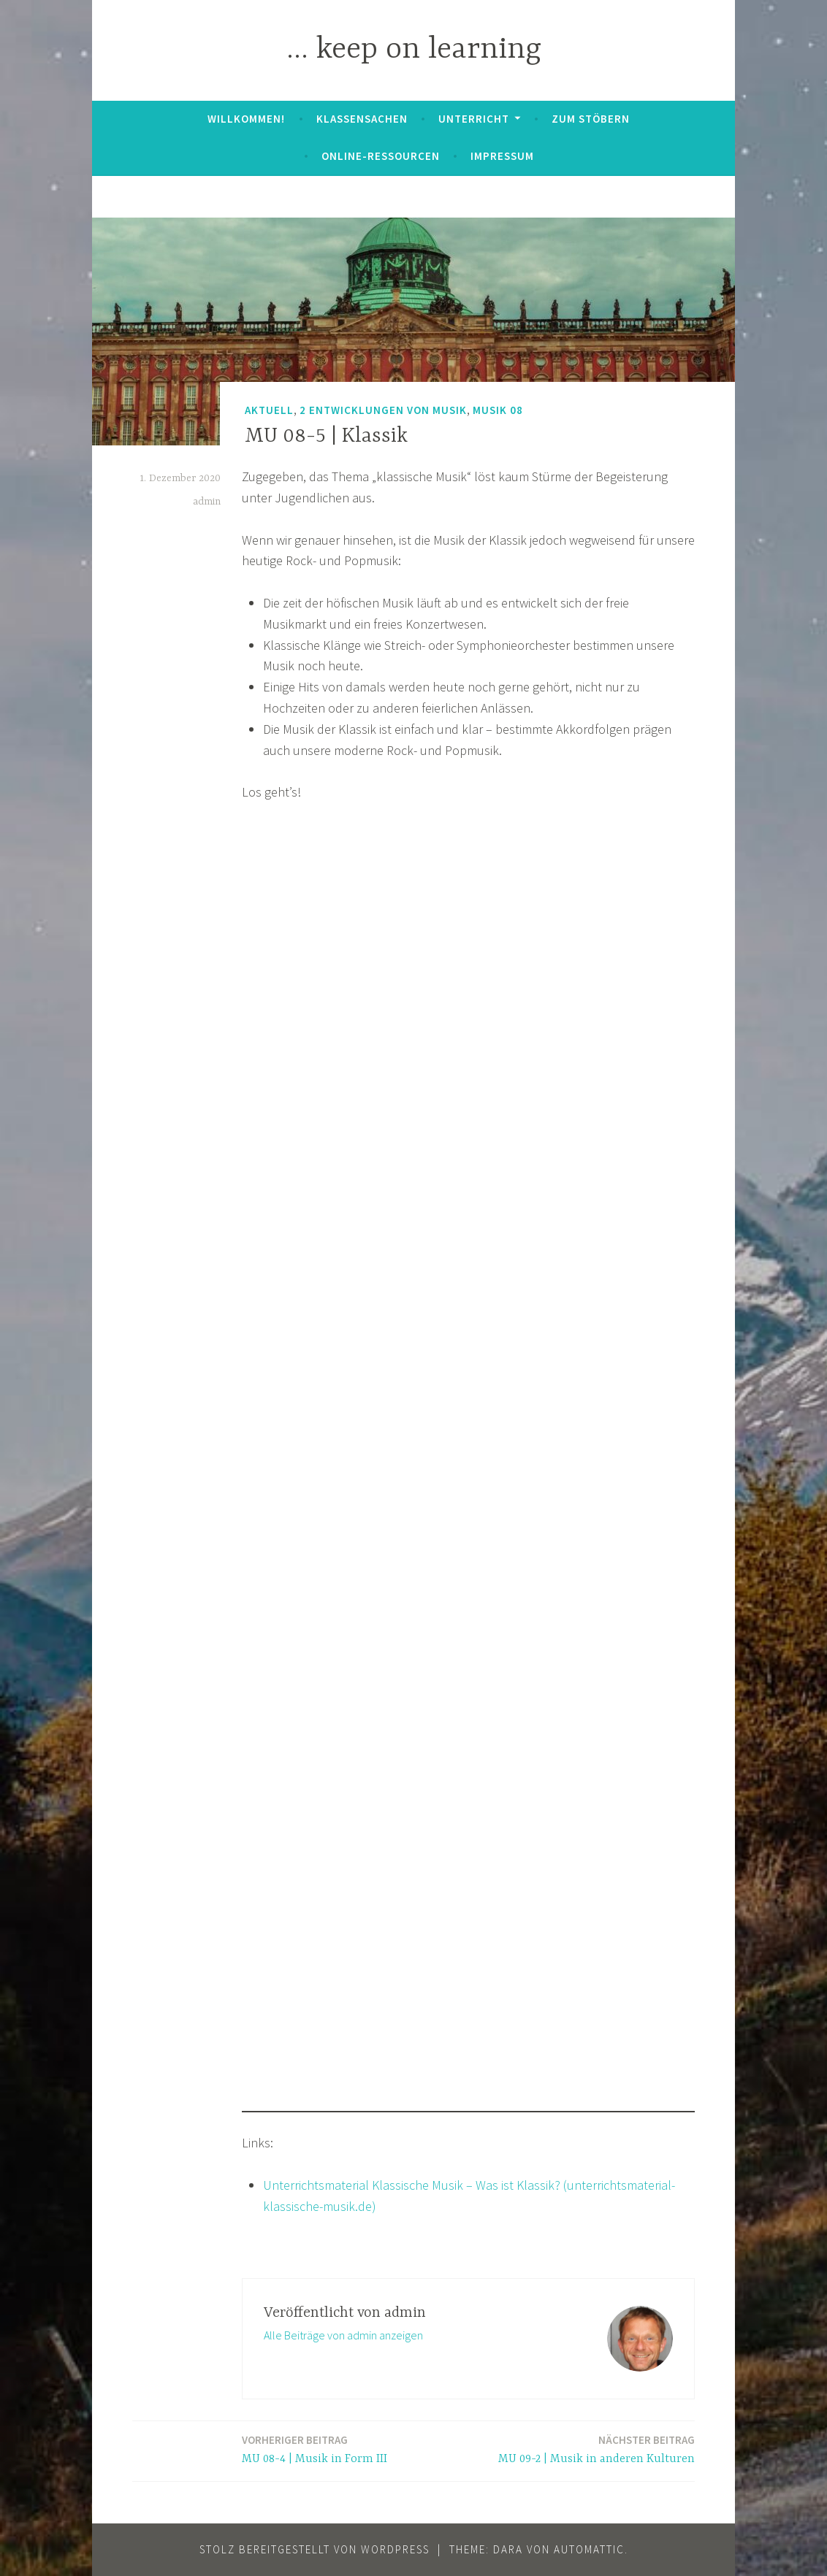 This screenshot has height=2576, width=827. I want to click on admin, so click(207, 501).